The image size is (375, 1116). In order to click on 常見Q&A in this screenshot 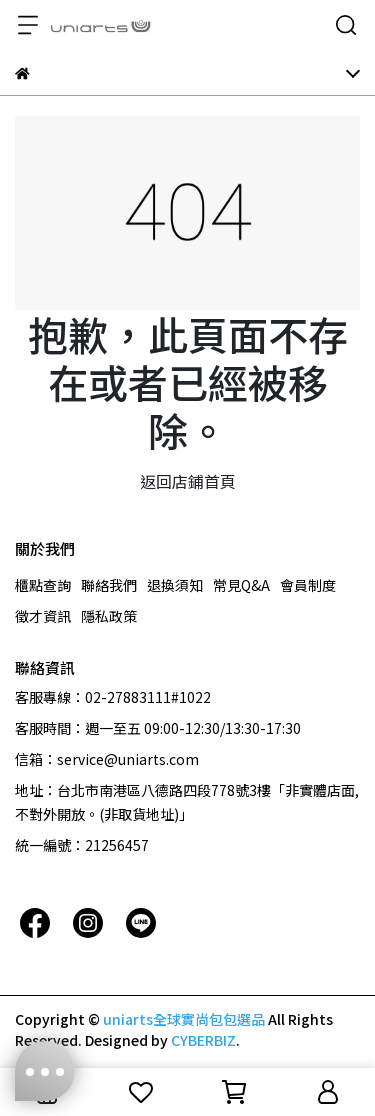, I will do `click(241, 585)`.